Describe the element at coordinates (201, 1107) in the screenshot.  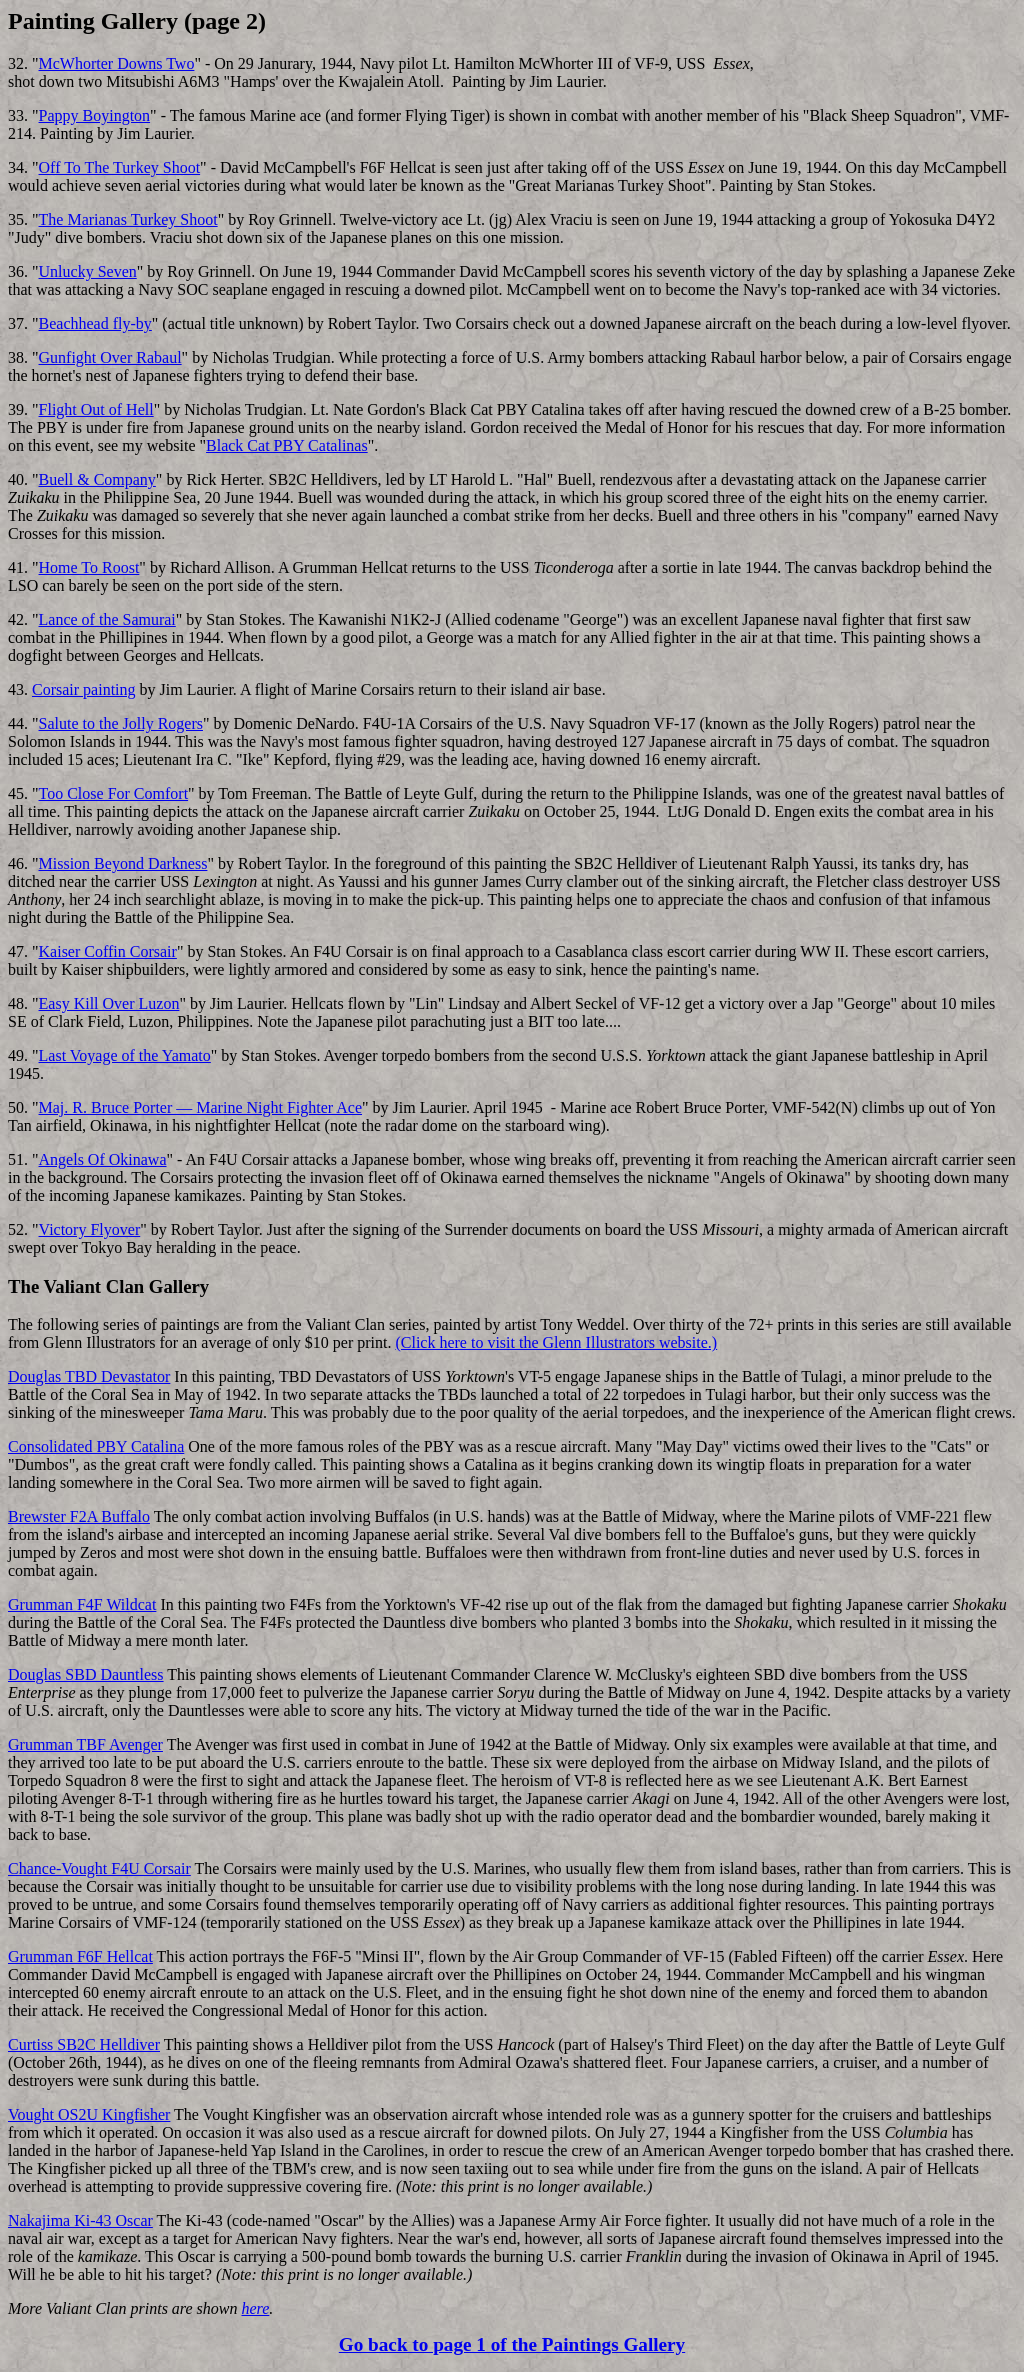
I see `Maj. R. Bruce Porter — Marine Night Fighter Ace` at that location.